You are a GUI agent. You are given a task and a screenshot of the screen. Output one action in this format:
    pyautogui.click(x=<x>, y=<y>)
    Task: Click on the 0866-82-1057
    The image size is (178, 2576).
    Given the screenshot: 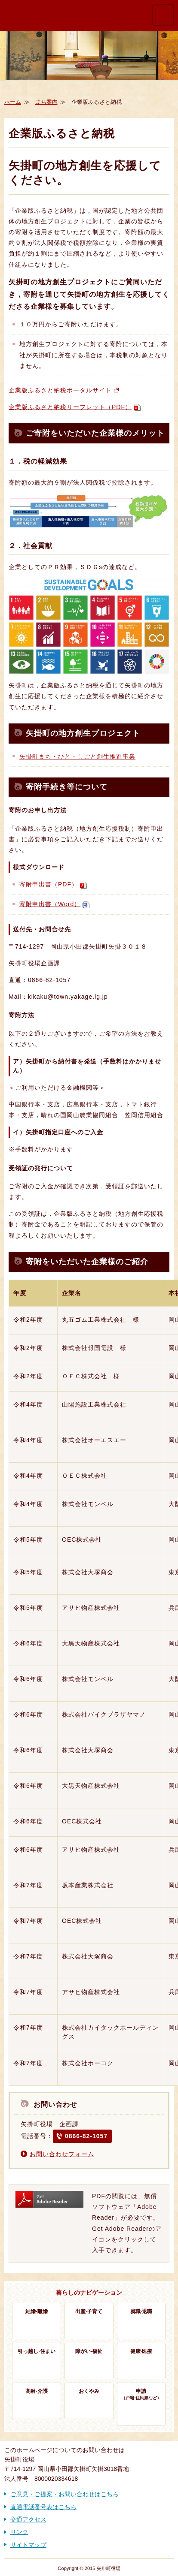 What is the action you would take?
    pyautogui.click(x=86, y=2136)
    